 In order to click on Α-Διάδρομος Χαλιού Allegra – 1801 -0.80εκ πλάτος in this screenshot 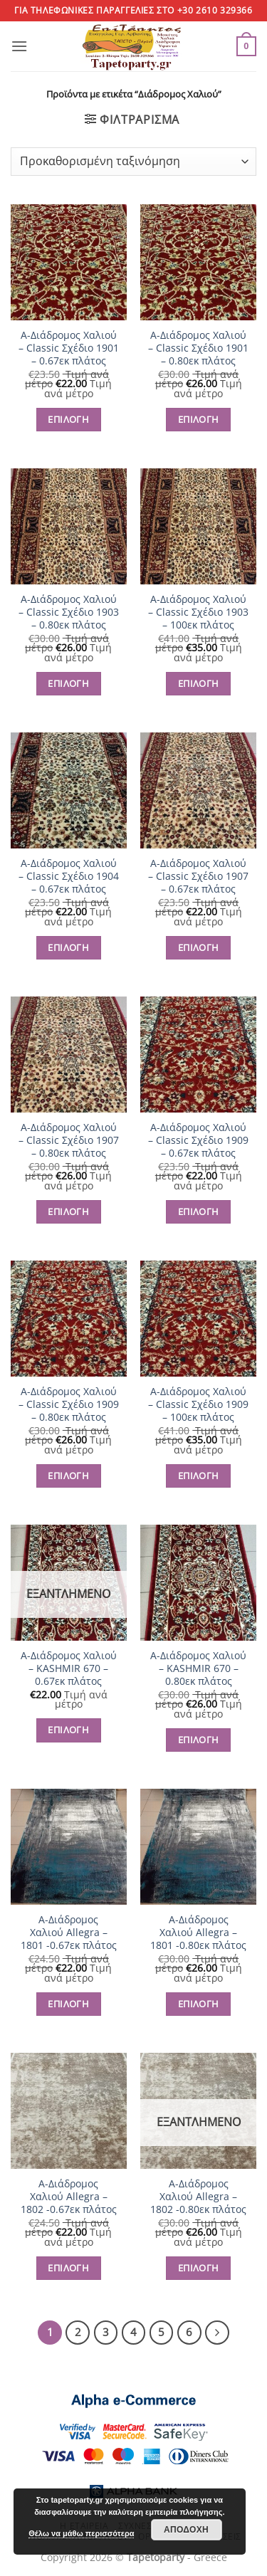, I will do `click(198, 1932)`.